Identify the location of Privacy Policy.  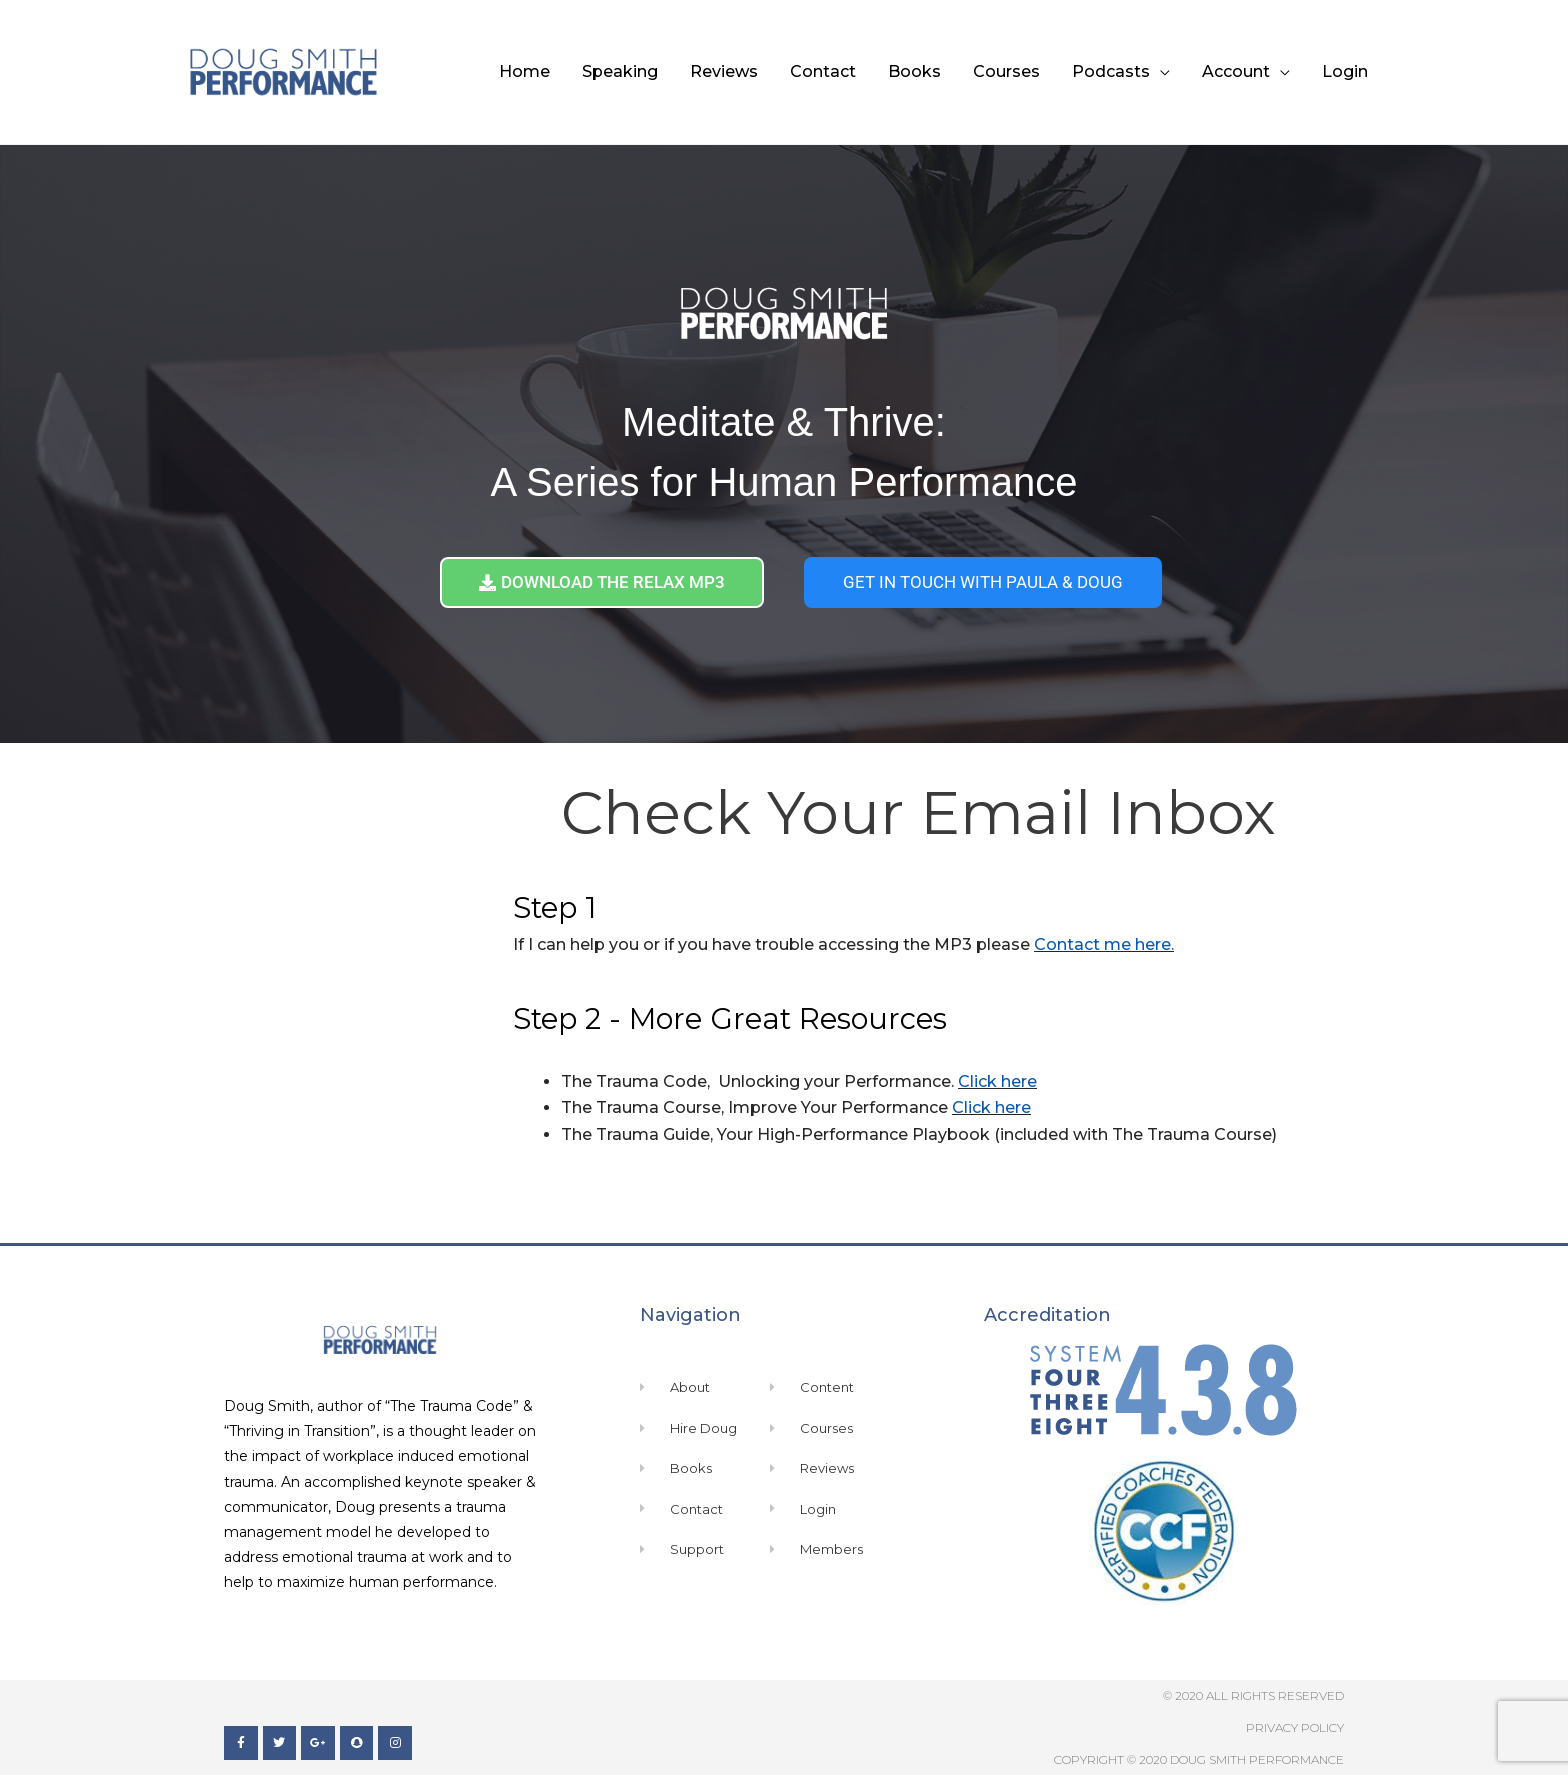
(1295, 1727).